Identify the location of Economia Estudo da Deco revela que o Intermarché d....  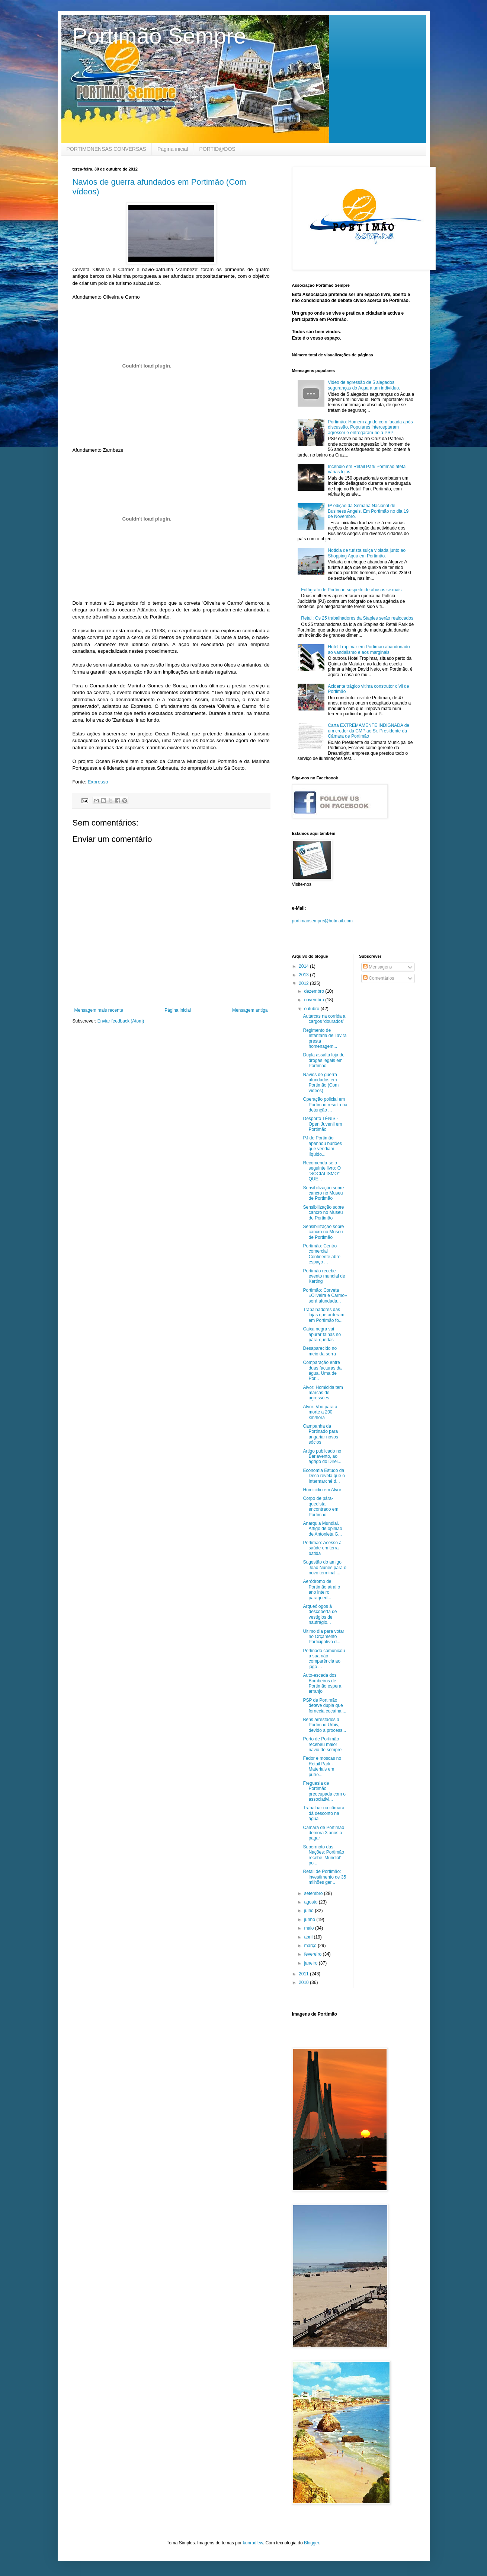
(324, 1476).